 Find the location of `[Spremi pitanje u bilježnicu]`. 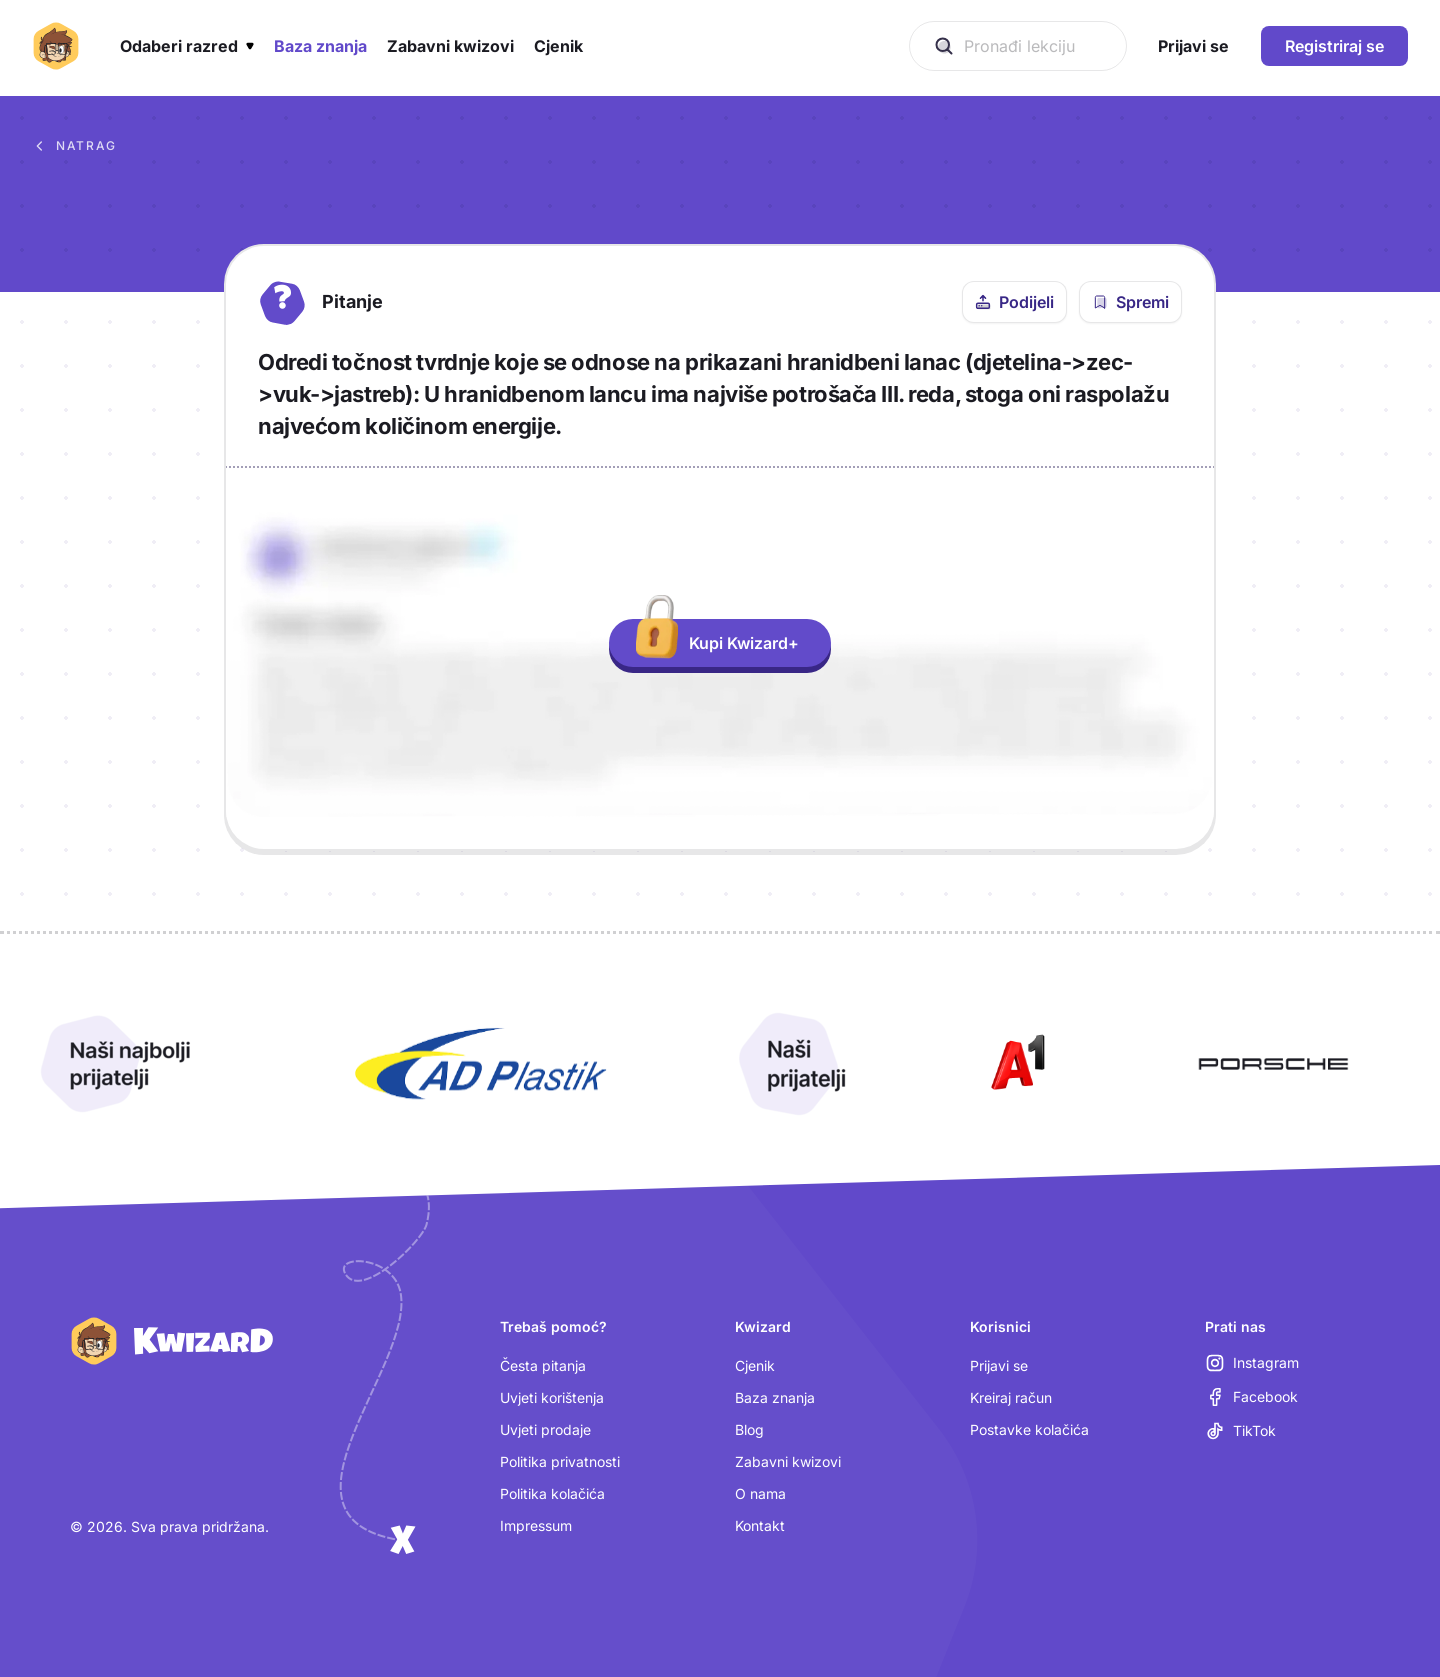

[Spremi pitanje u bilježnicu] is located at coordinates (1130, 302).